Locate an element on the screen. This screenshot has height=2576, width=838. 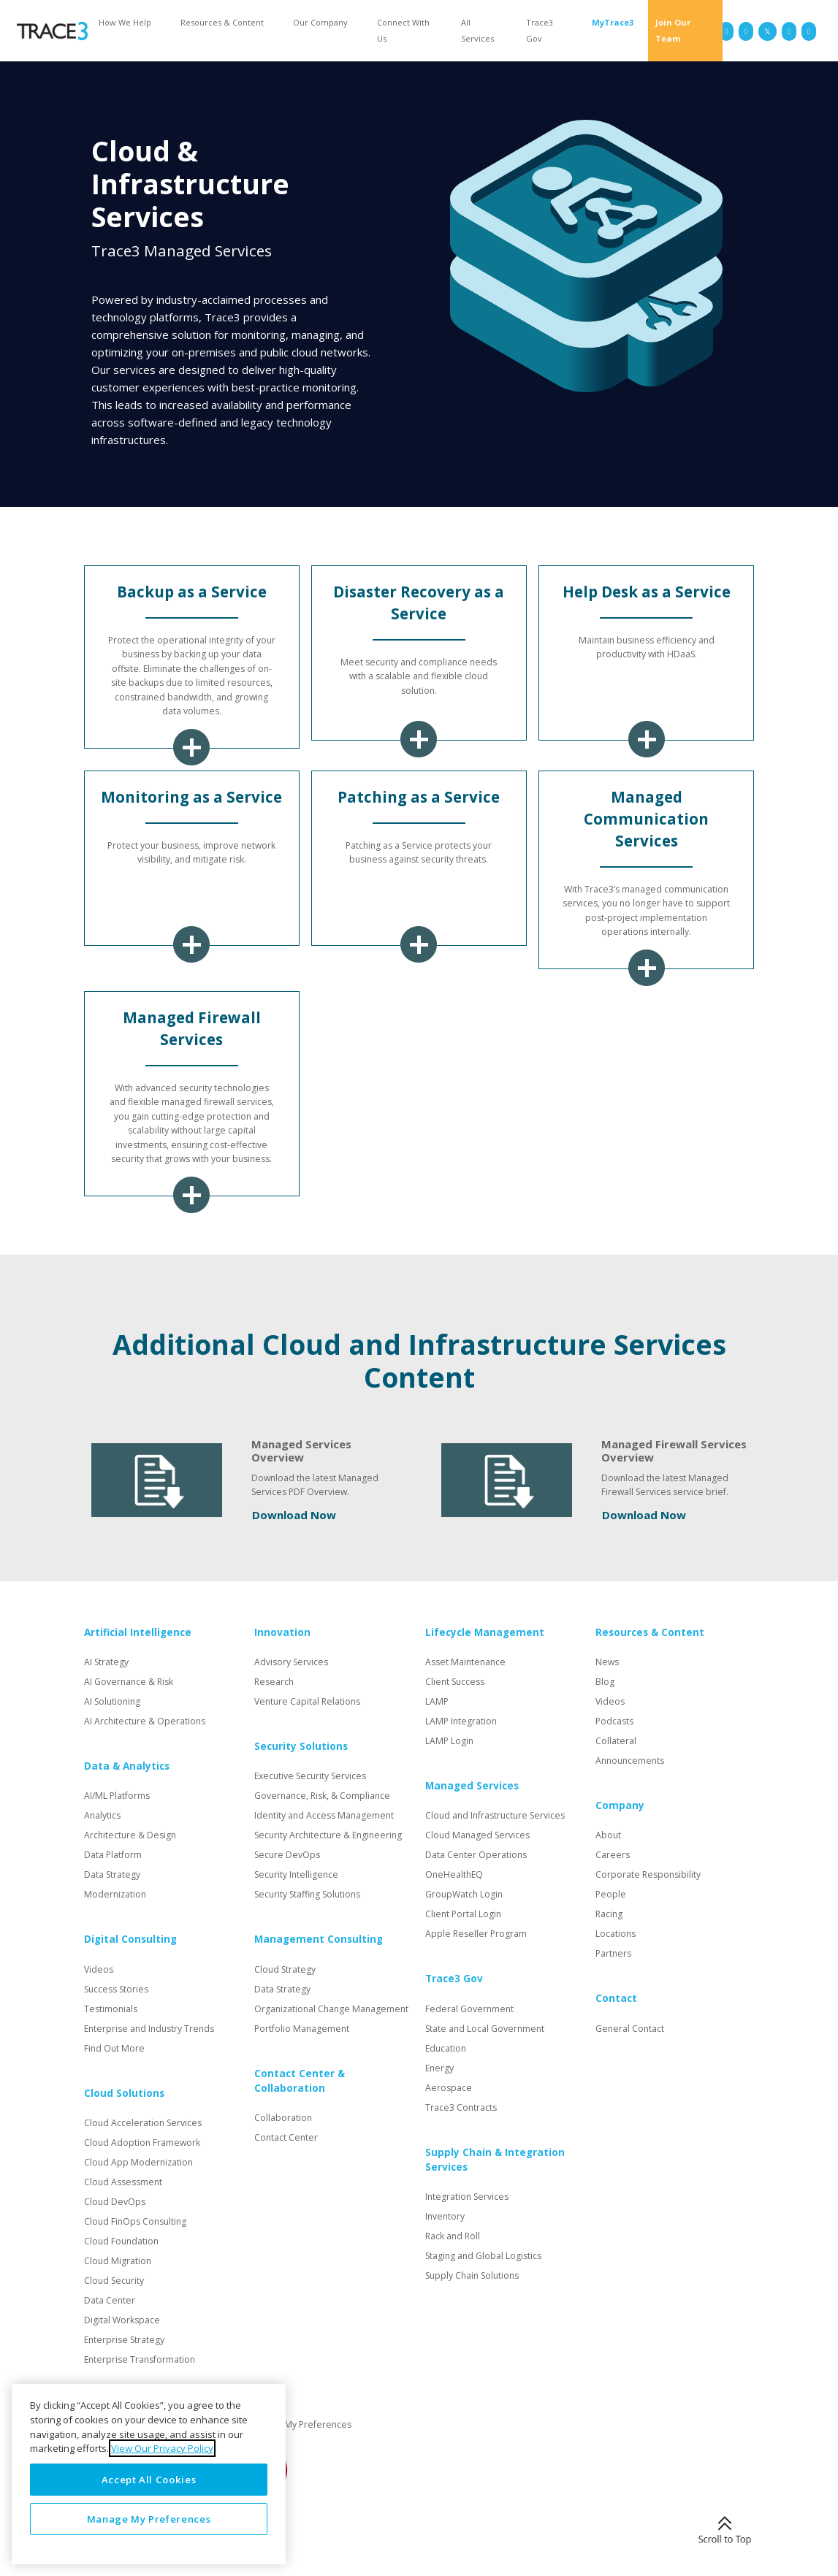
Collateral is located at coordinates (615, 1741).